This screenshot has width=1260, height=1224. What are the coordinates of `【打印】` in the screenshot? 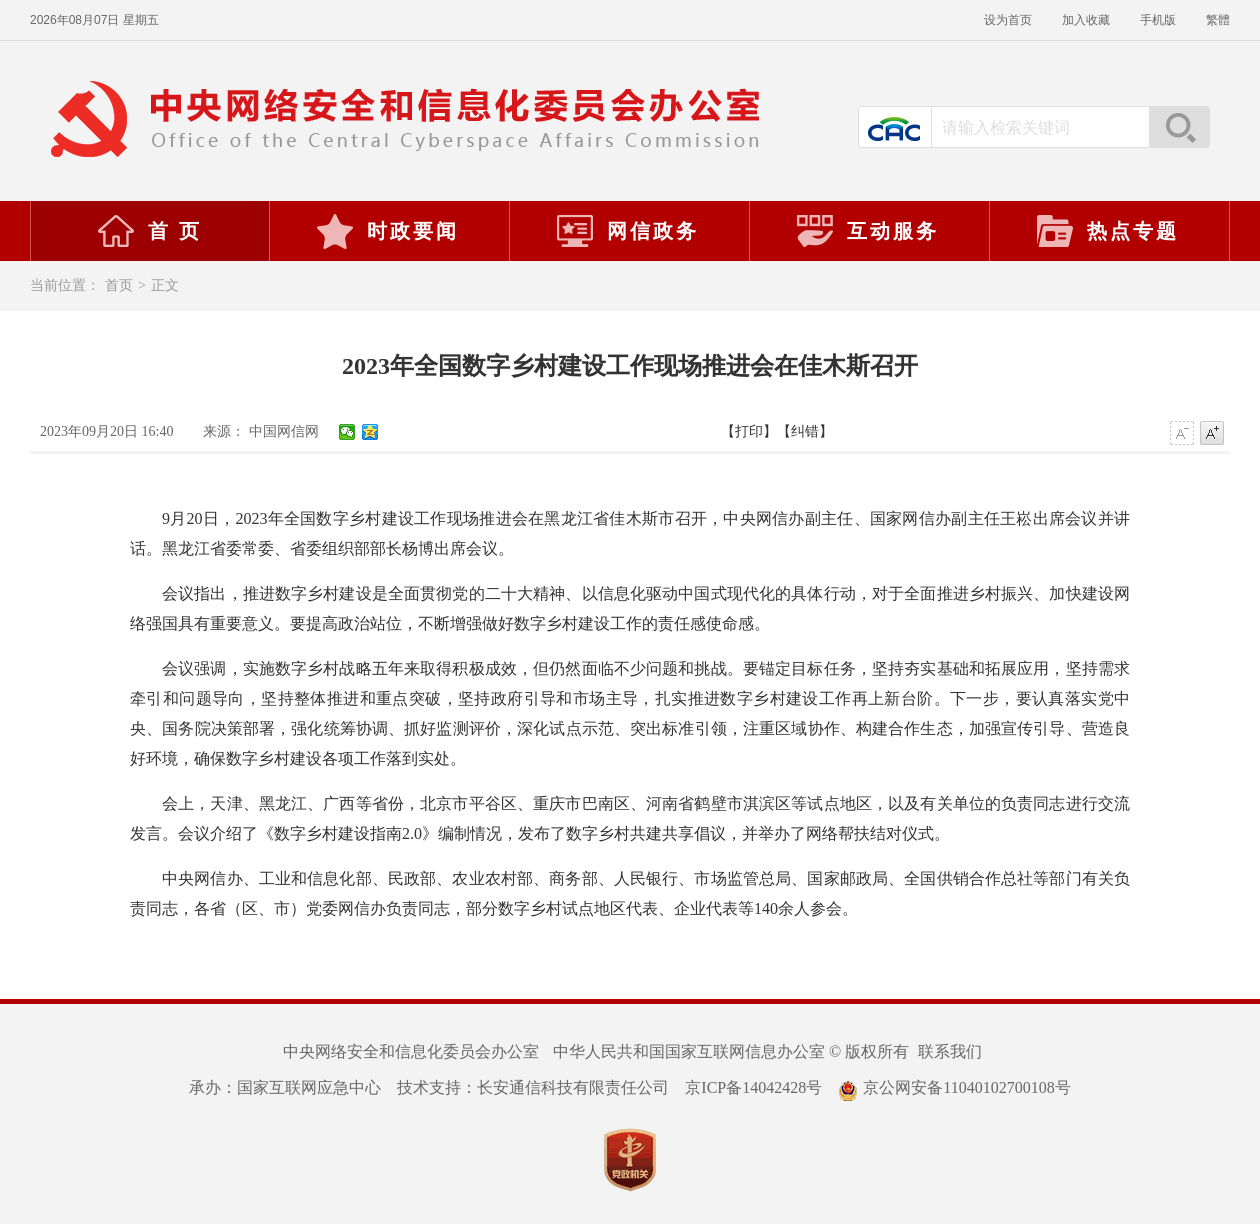 It's located at (749, 431).